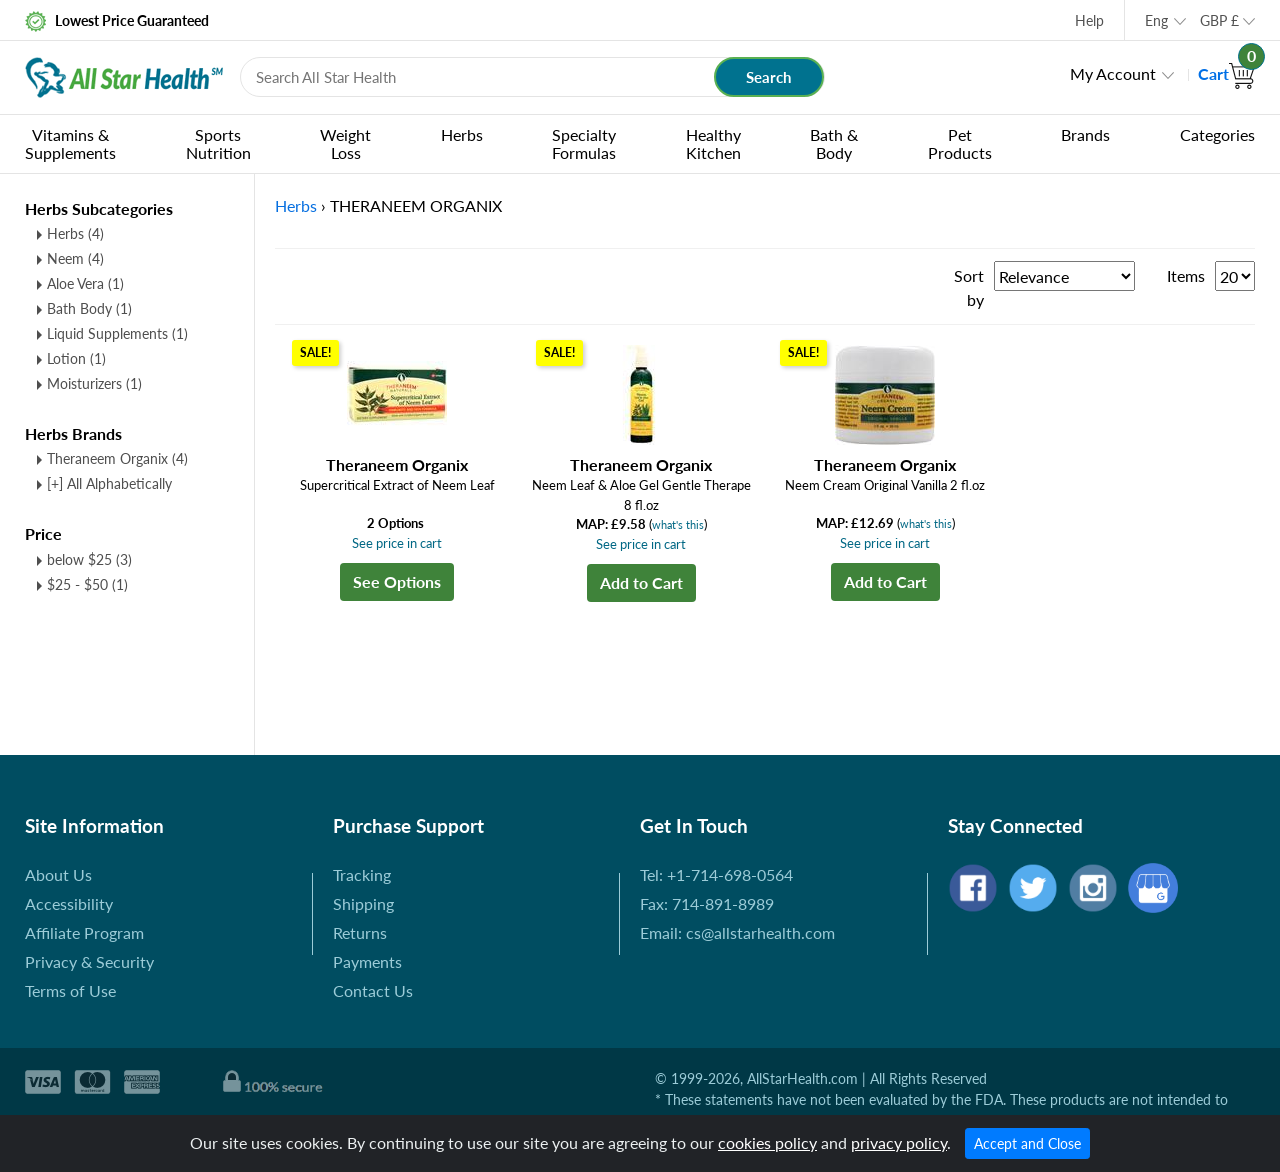  I want to click on Fax: 714-891-8989, so click(707, 903).